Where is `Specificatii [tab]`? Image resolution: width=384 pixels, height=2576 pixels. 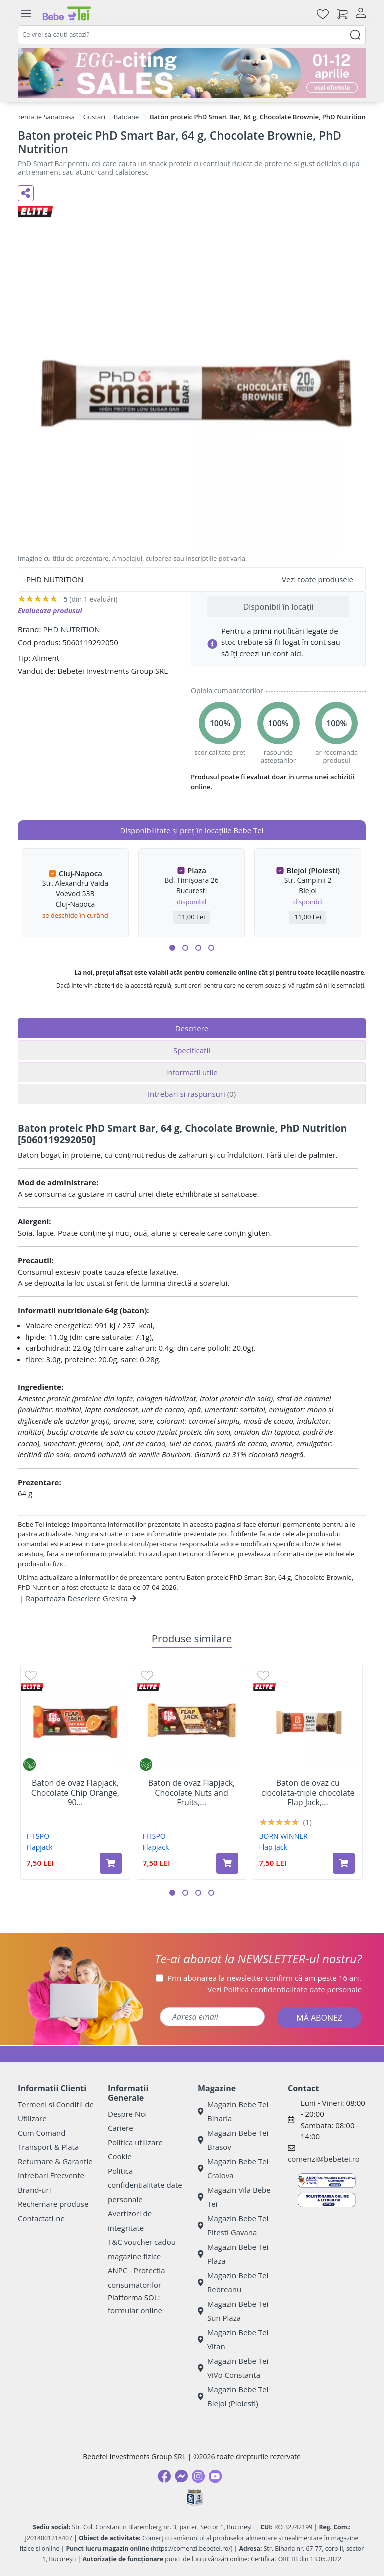
Specificatii [tab] is located at coordinates (192, 1050).